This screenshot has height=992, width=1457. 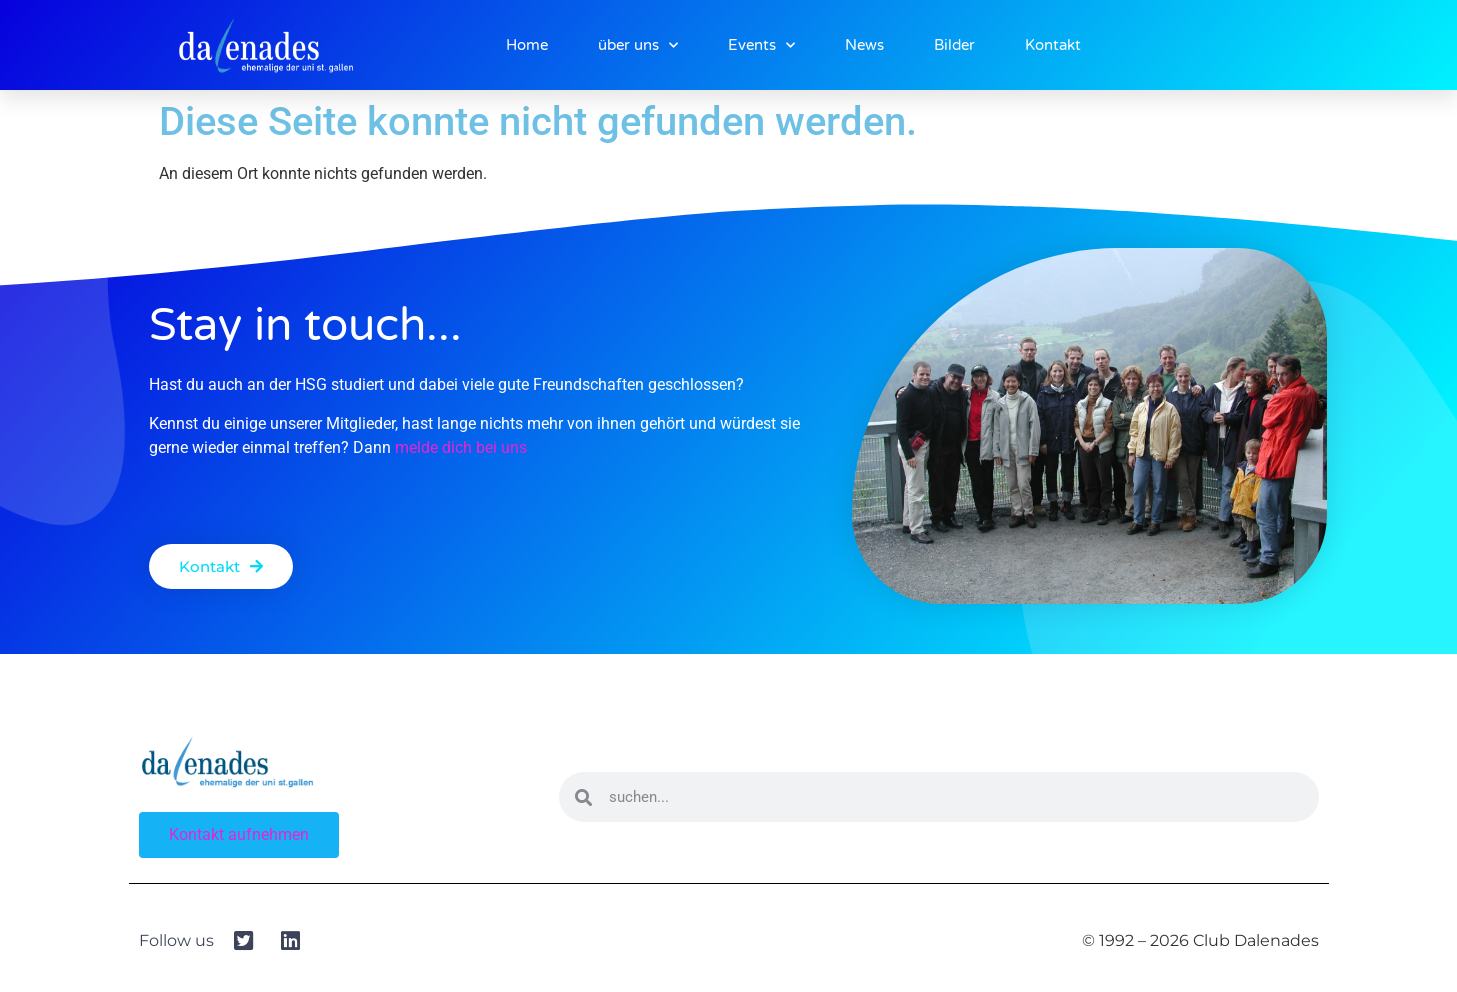 What do you see at coordinates (954, 45) in the screenshot?
I see `Bilder` at bounding box center [954, 45].